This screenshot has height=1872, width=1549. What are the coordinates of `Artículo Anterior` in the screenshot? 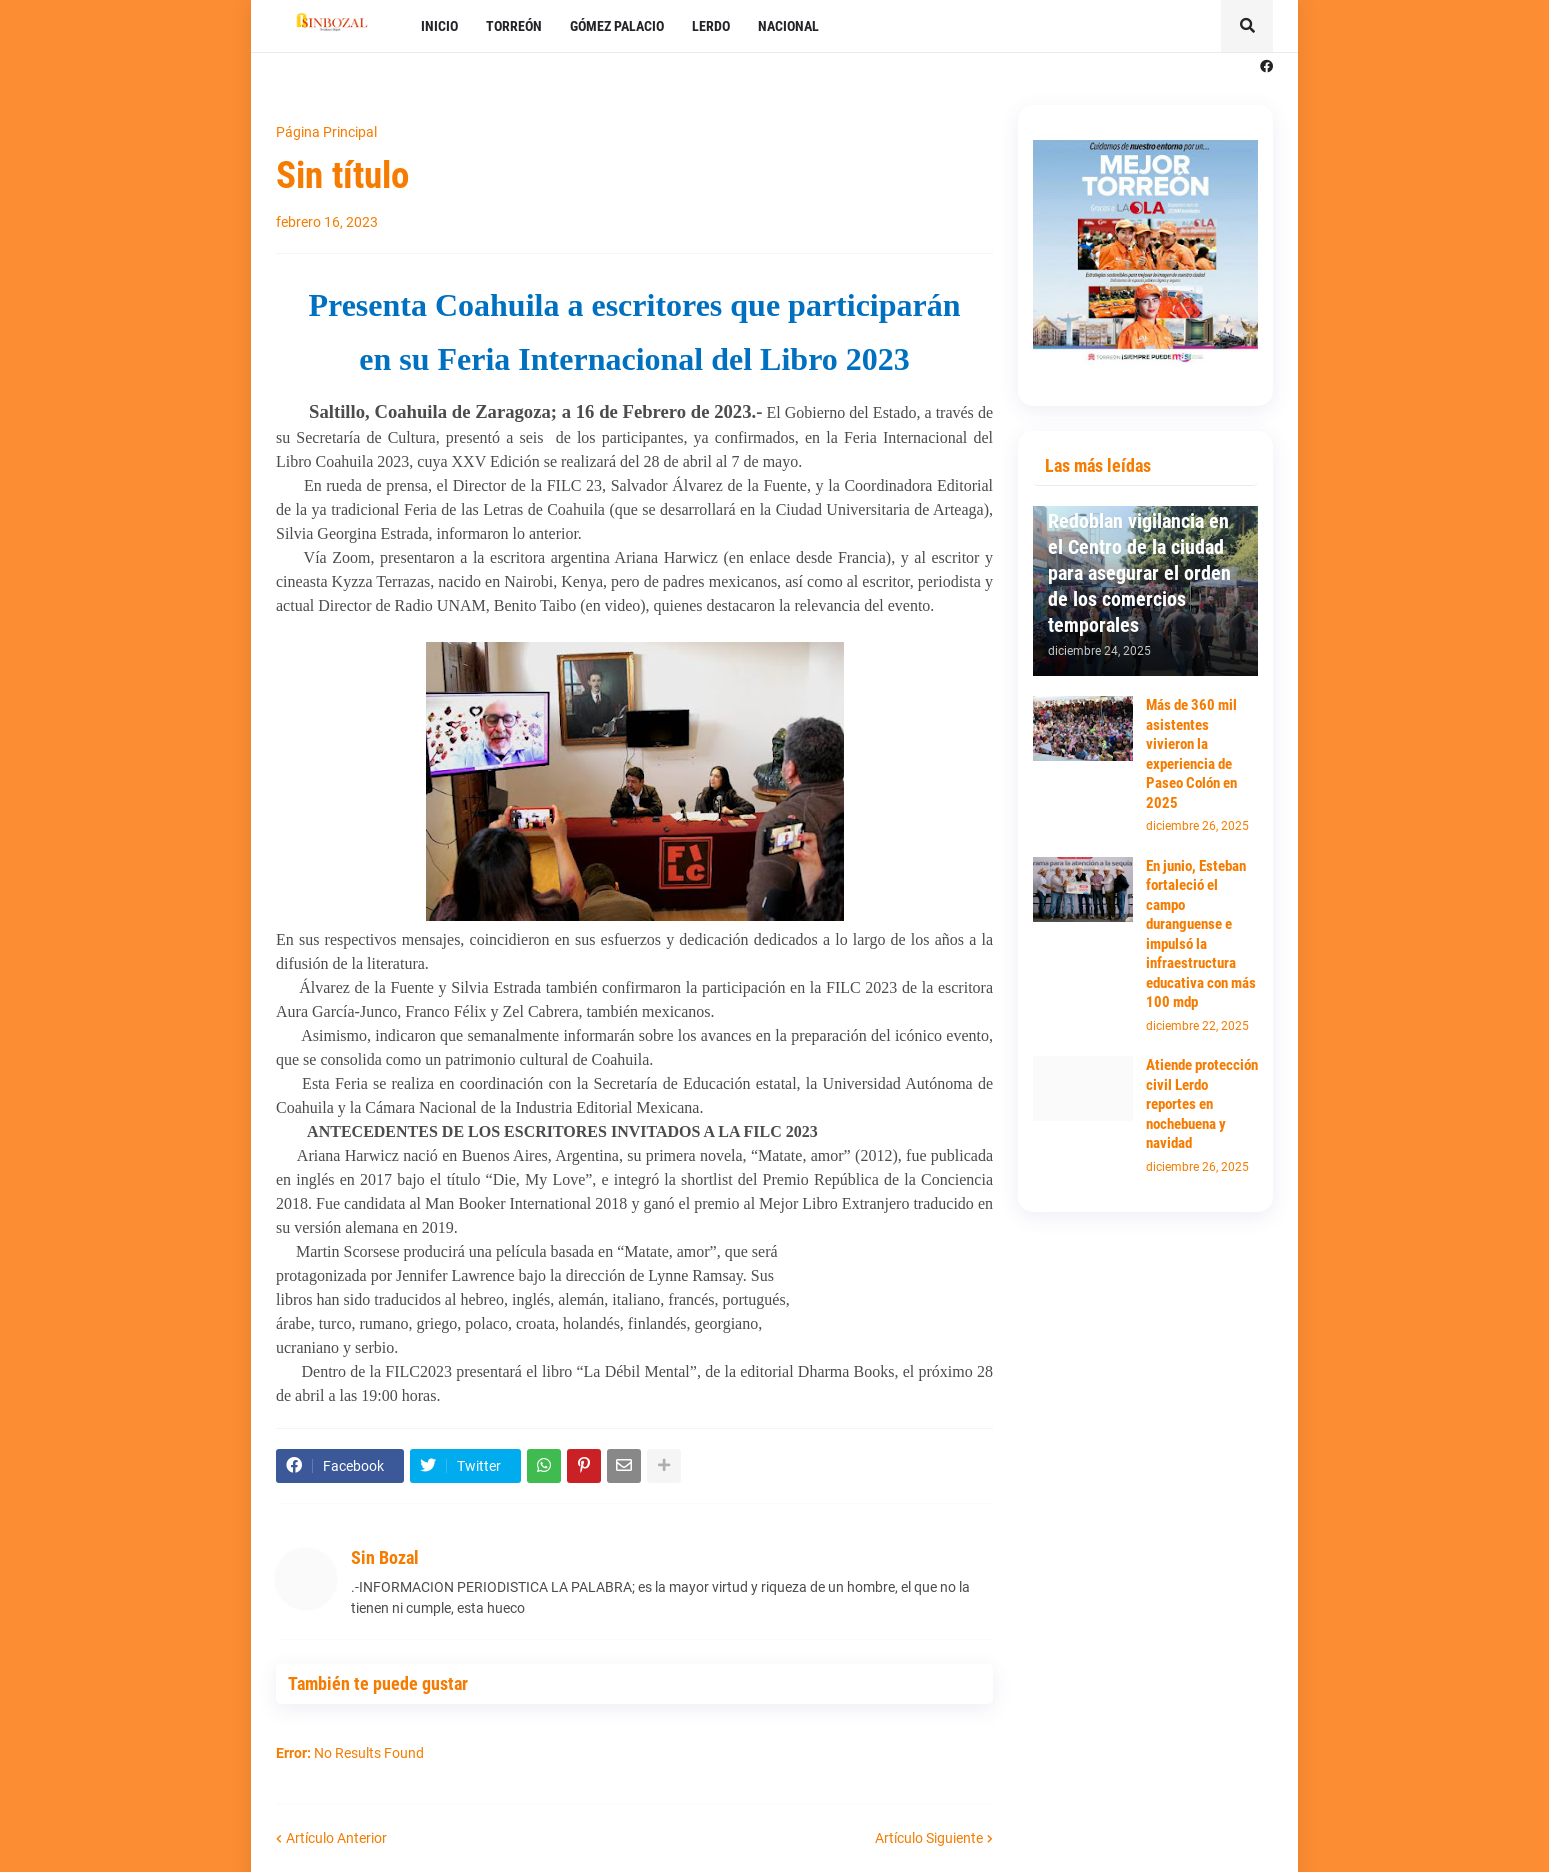 It's located at (336, 1838).